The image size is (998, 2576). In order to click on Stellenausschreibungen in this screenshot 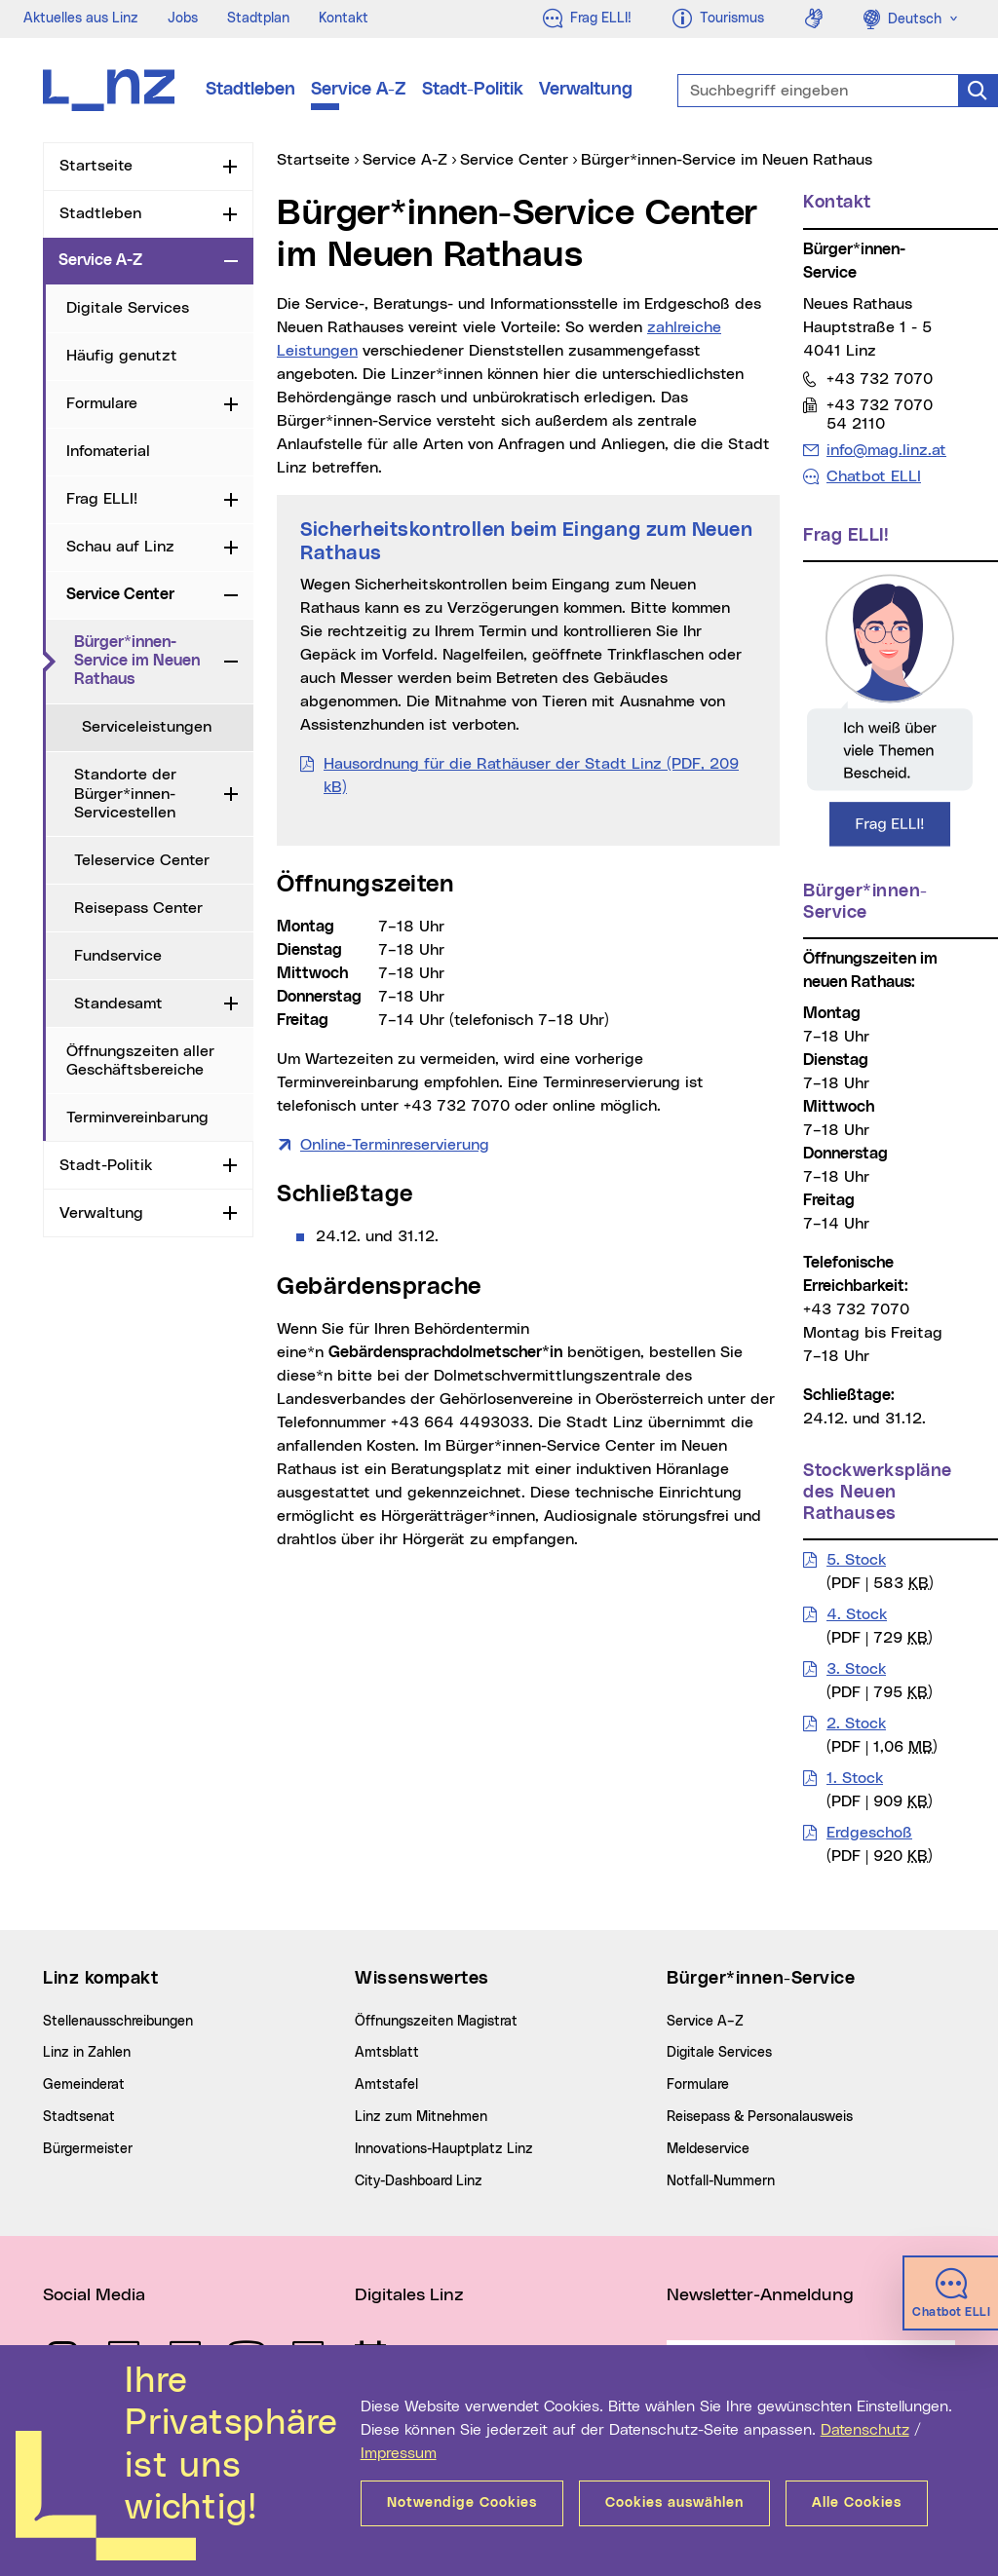, I will do `click(118, 2021)`.